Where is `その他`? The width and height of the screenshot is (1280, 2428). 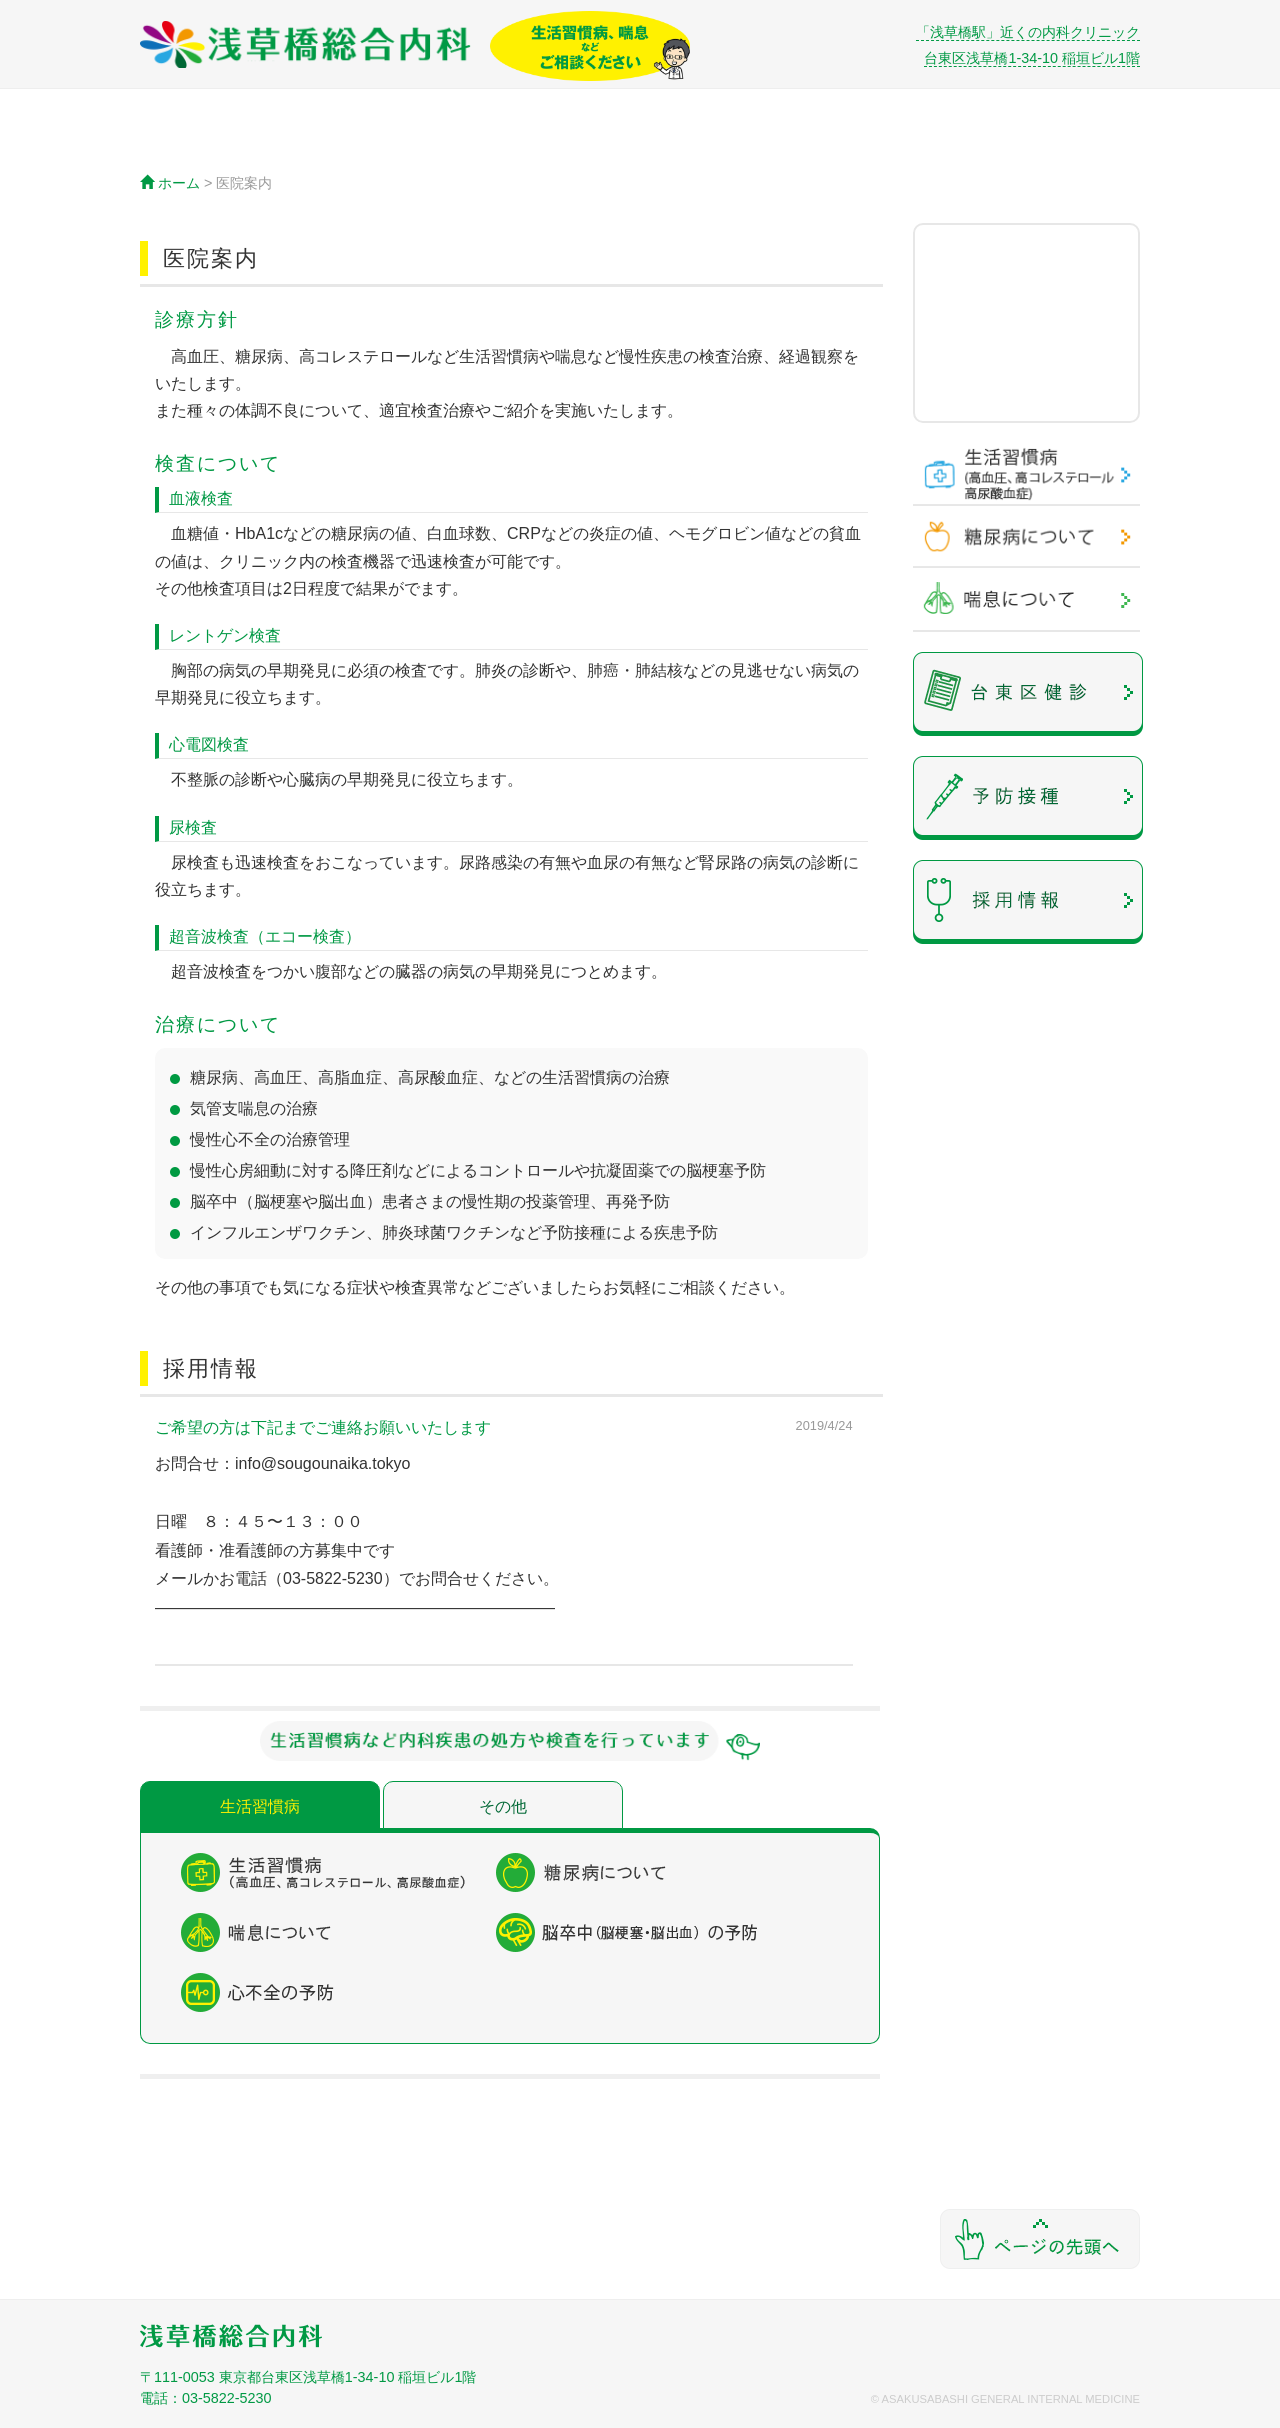 その他 is located at coordinates (503, 1806).